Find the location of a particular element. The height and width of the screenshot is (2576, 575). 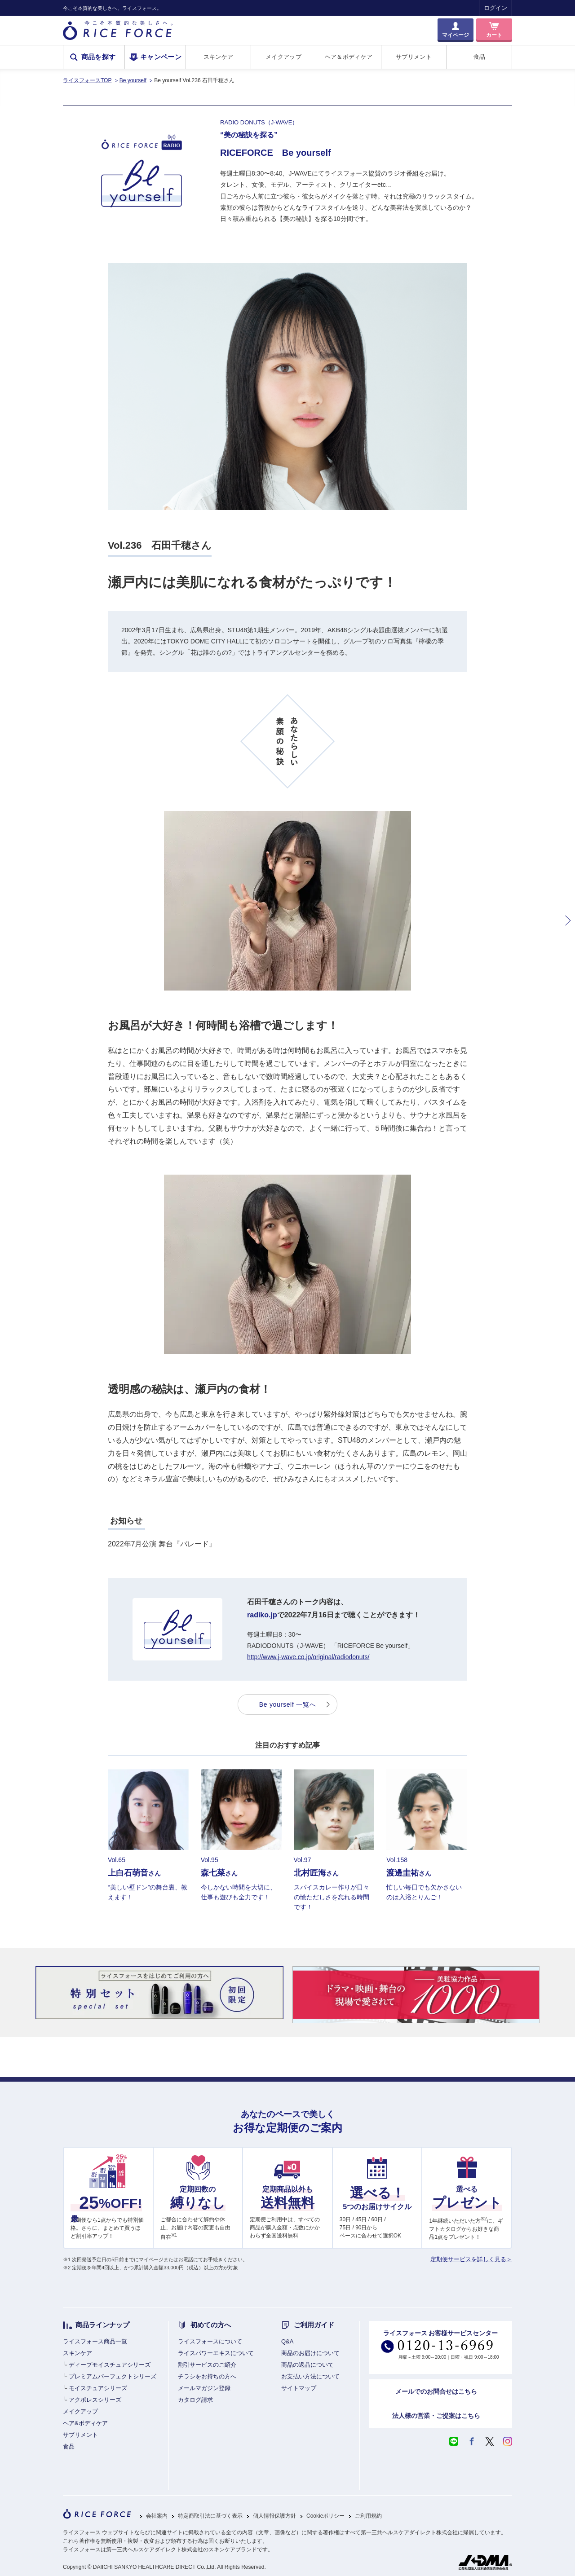

モイスチュアシリーズ is located at coordinates (98, 2388).